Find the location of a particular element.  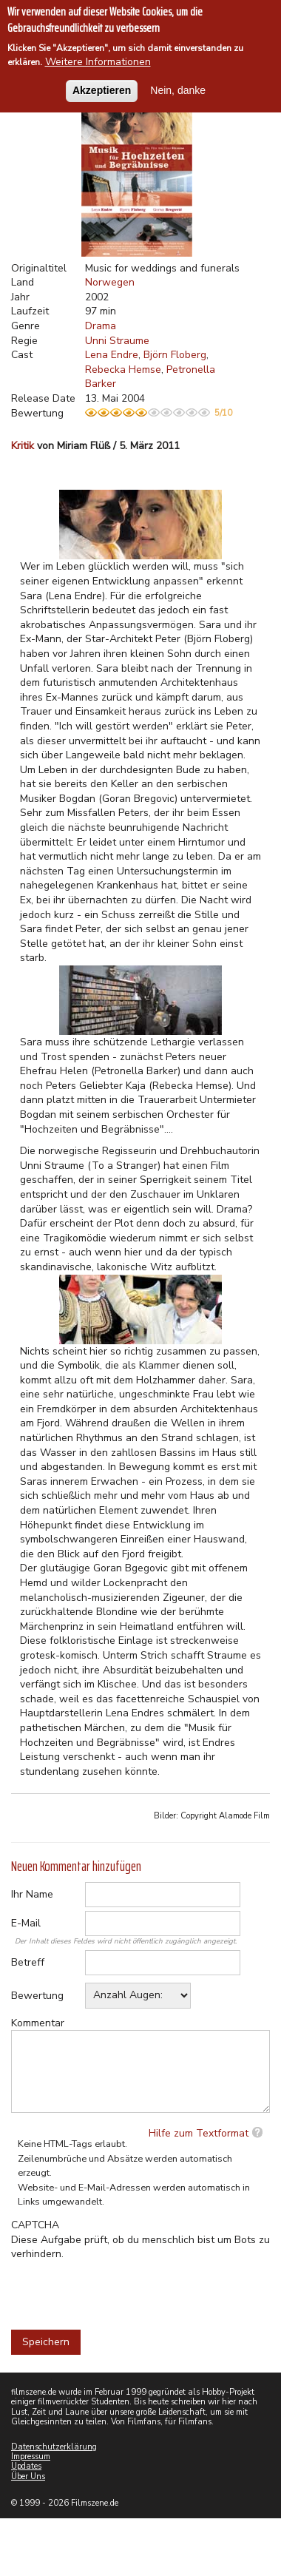

Impressum is located at coordinates (30, 2456).